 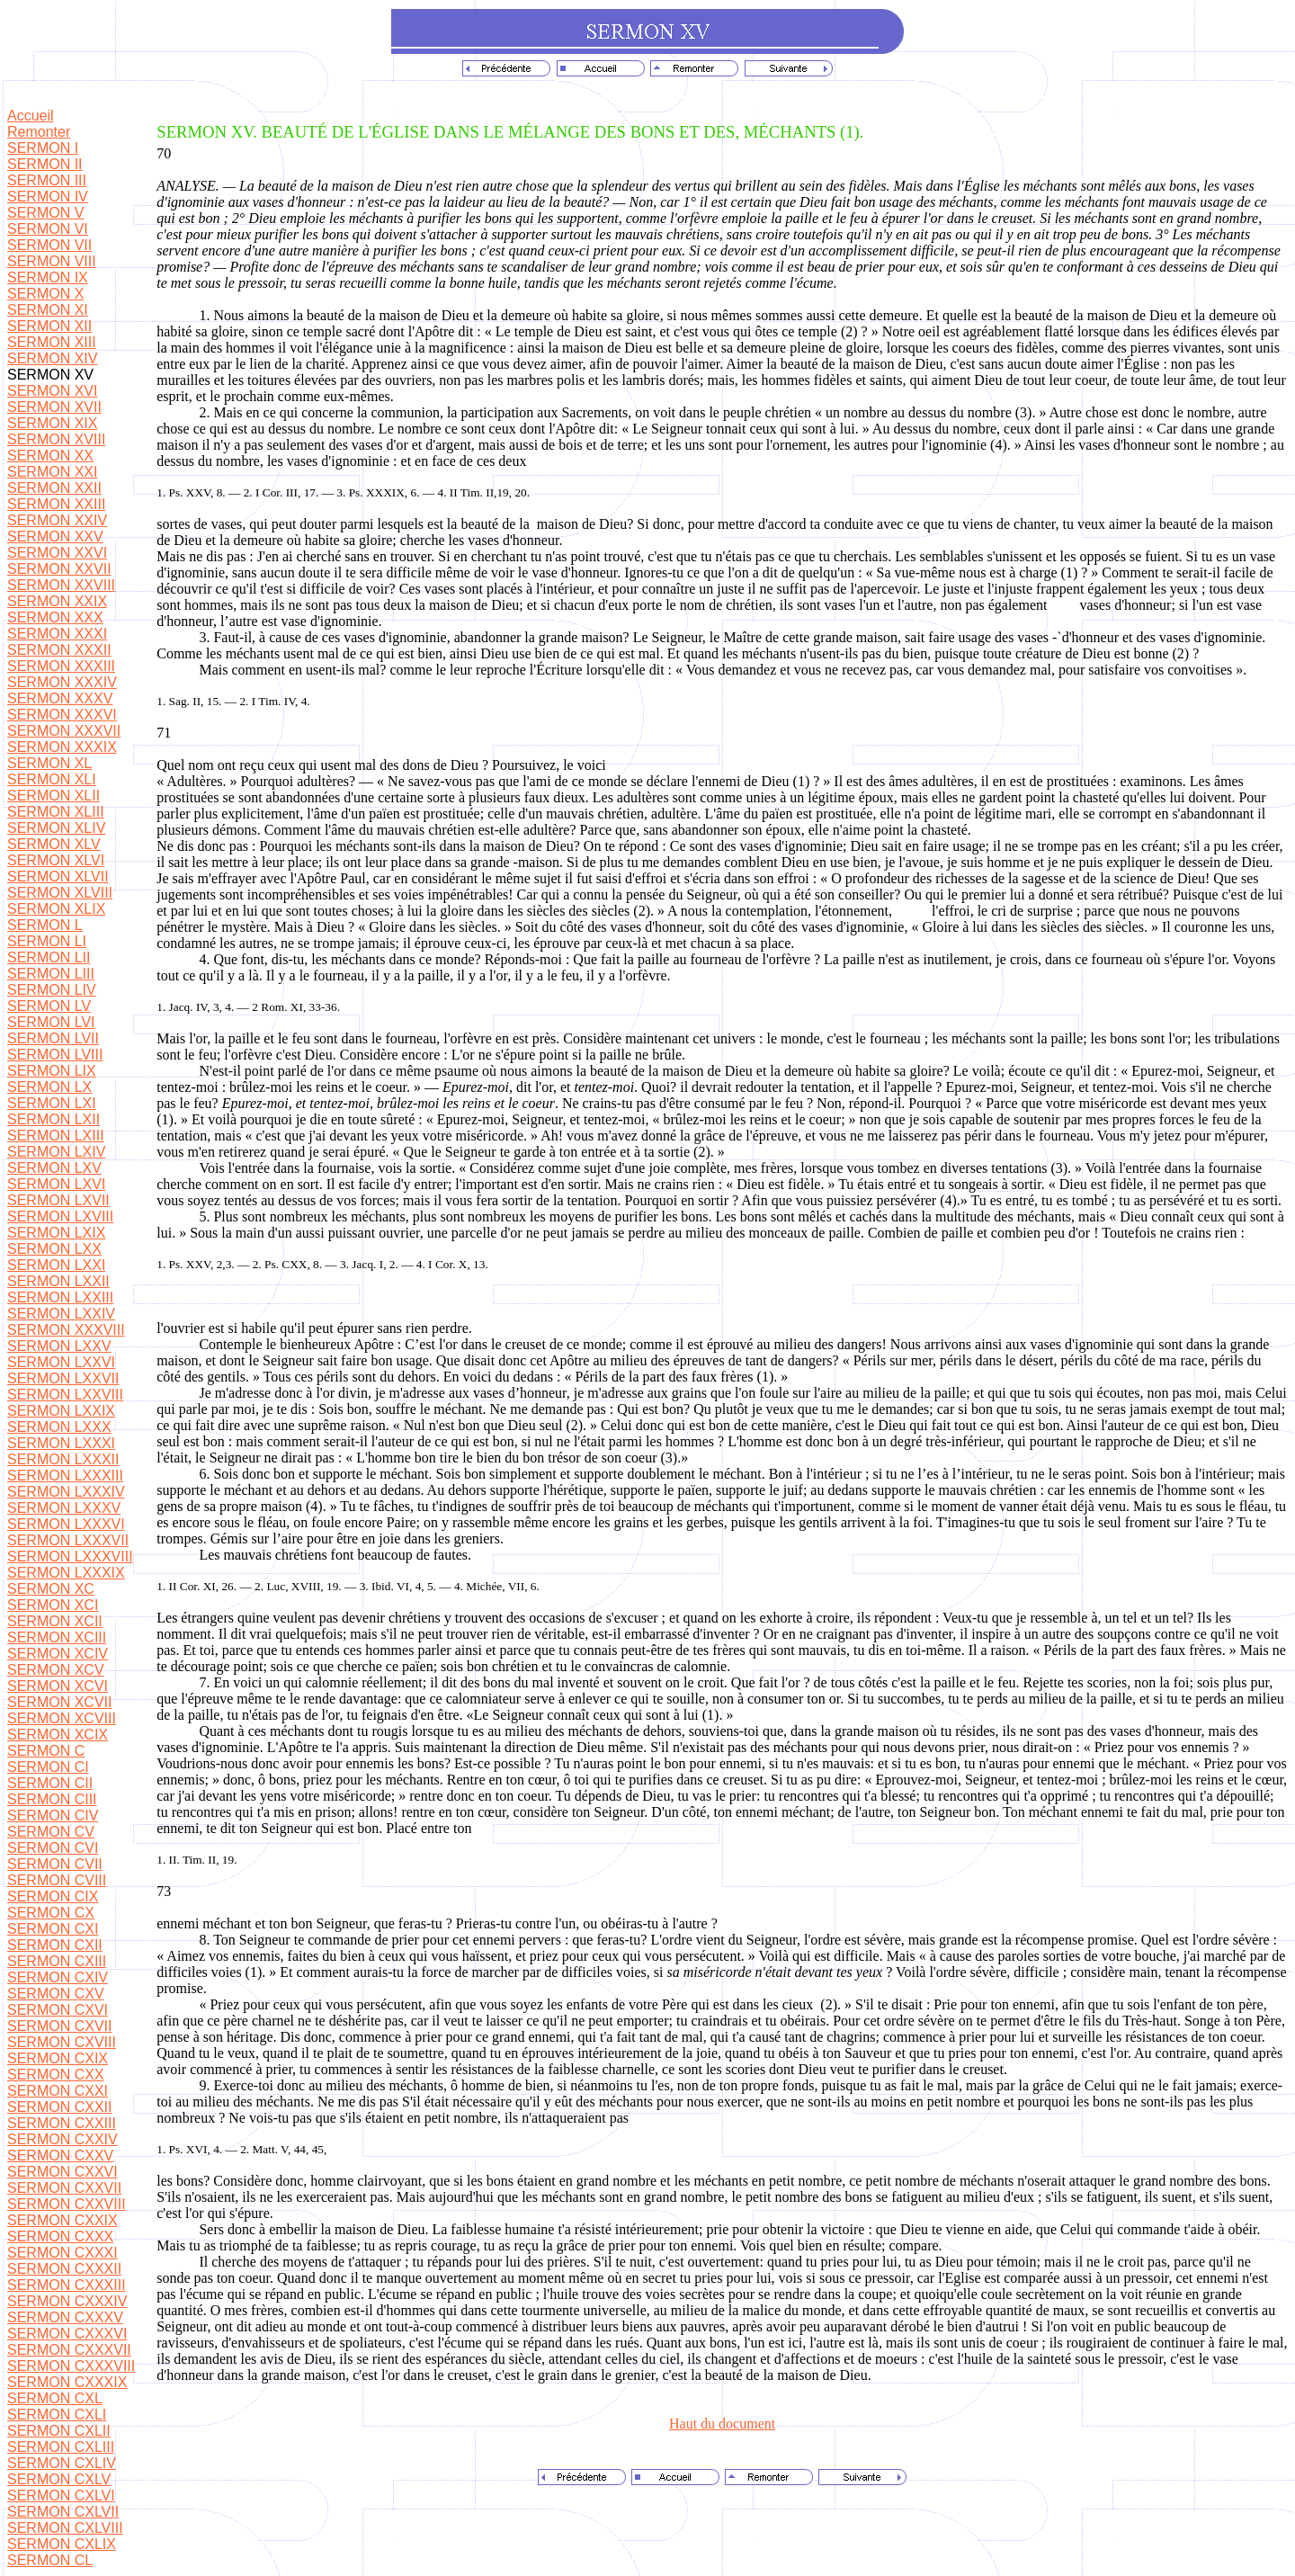 I want to click on SERMON XXIII, so click(x=56, y=504).